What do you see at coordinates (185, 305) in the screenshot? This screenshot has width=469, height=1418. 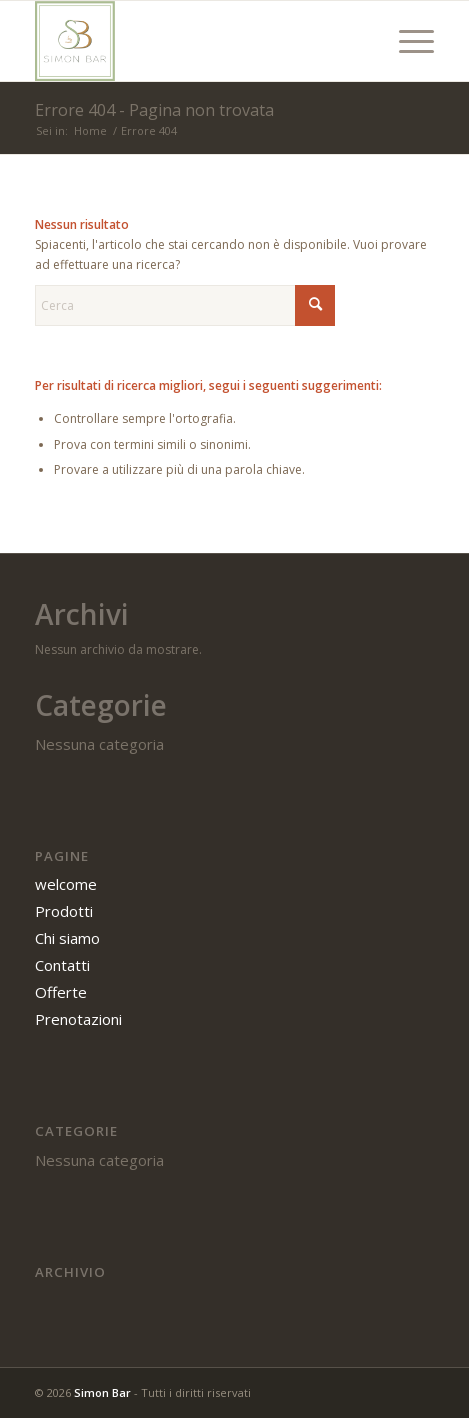 I see `[Cerca]` at bounding box center [185, 305].